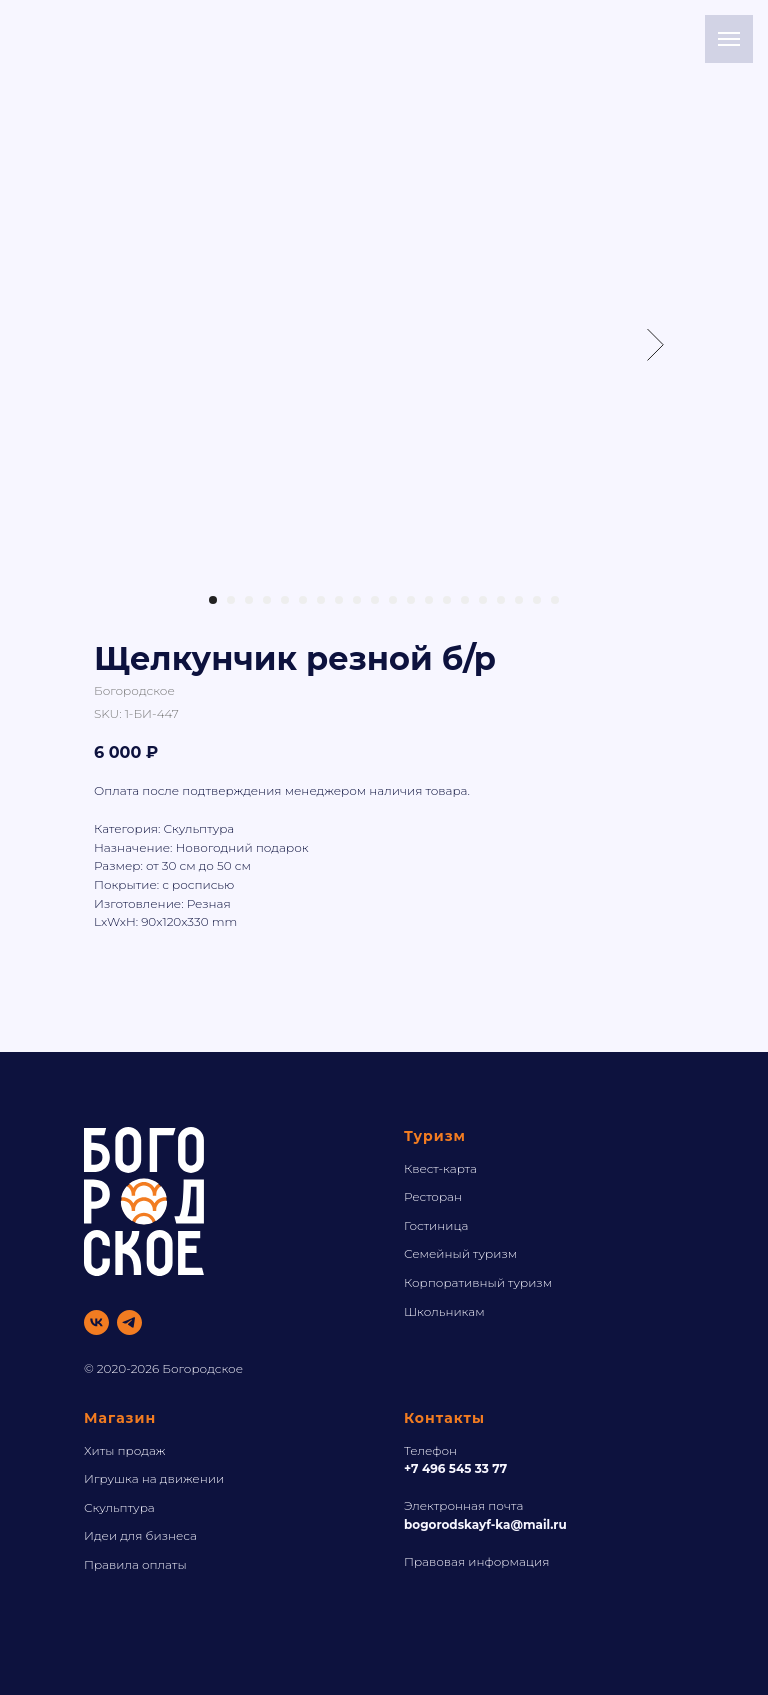 The image size is (768, 1695). Describe the element at coordinates (460, 1253) in the screenshot. I see `Семейный туризм` at that location.